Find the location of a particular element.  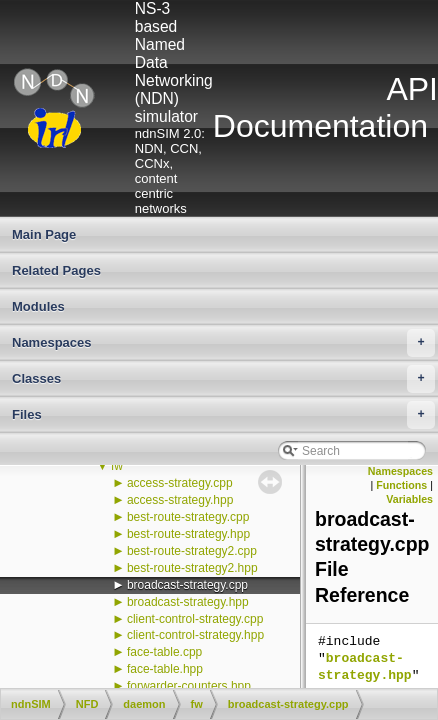

Namespaces is located at coordinates (223, 343).